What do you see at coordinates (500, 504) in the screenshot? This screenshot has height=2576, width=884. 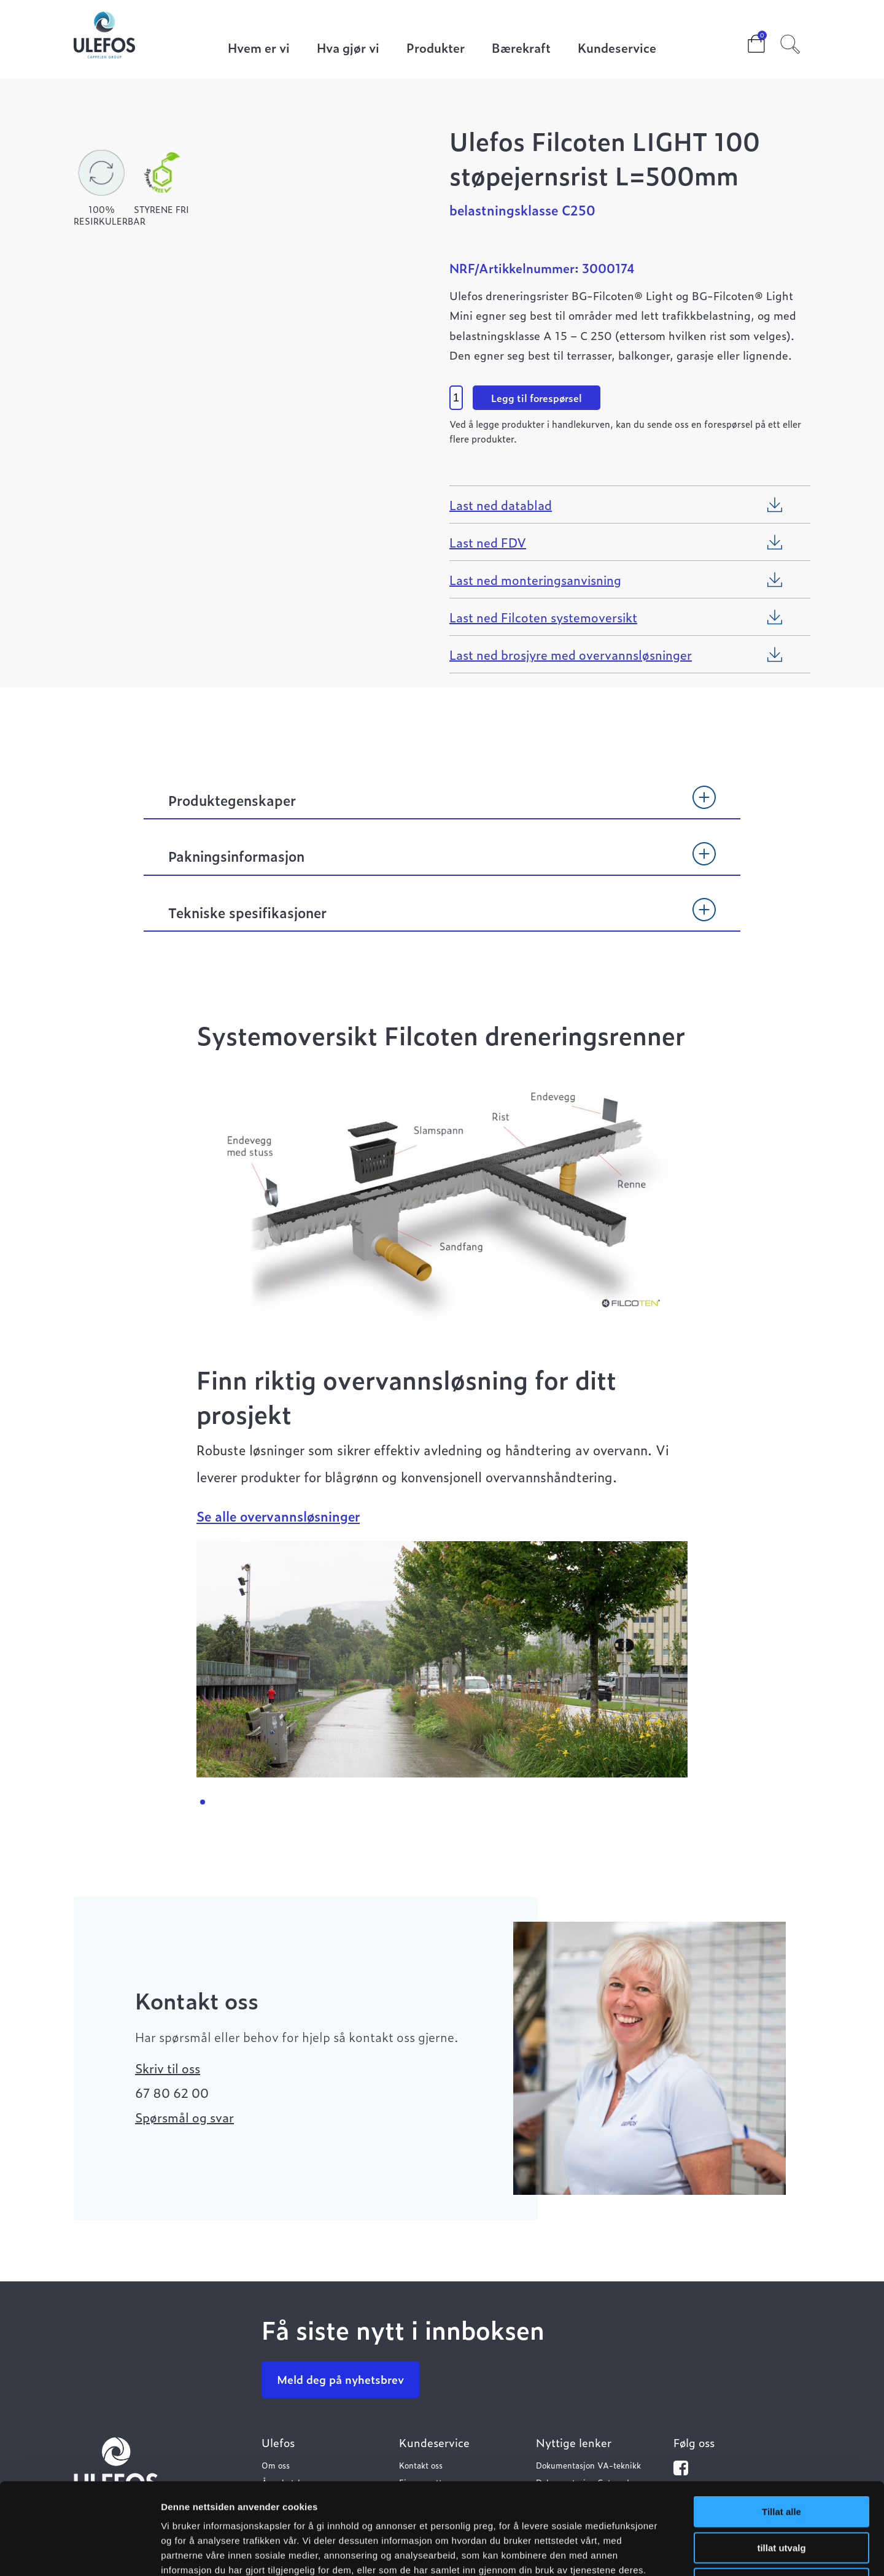 I see `Last ned datablad` at bounding box center [500, 504].